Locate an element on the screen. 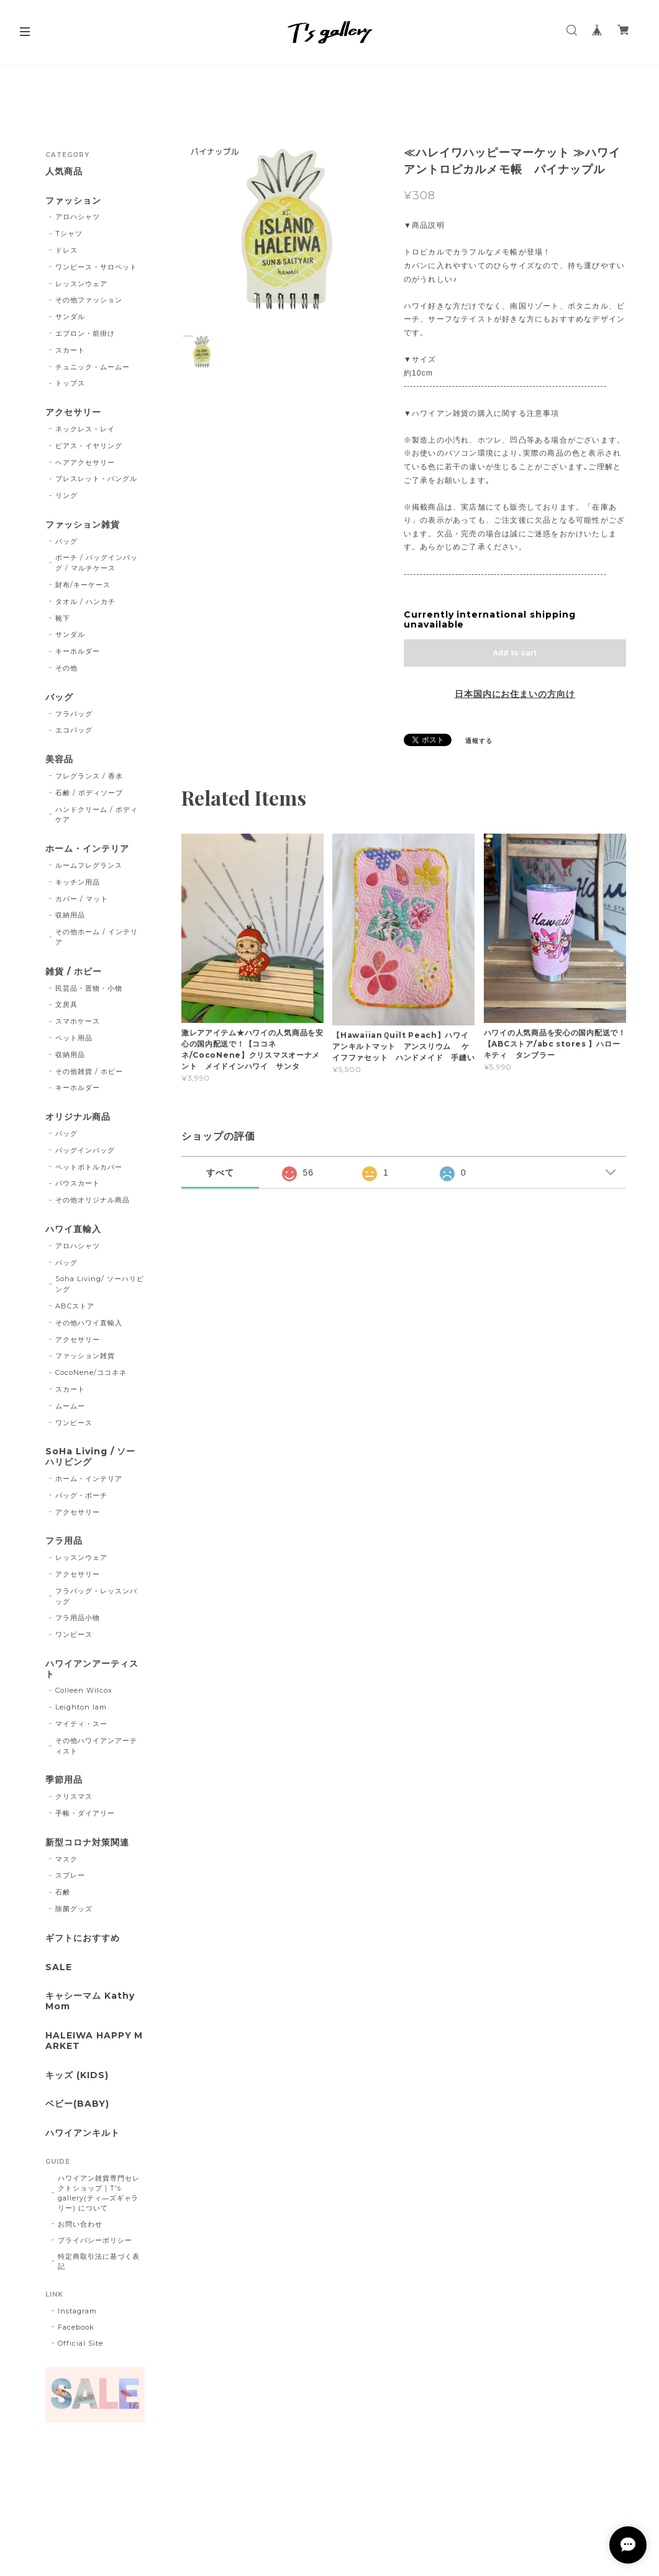  その他 is located at coordinates (66, 668).